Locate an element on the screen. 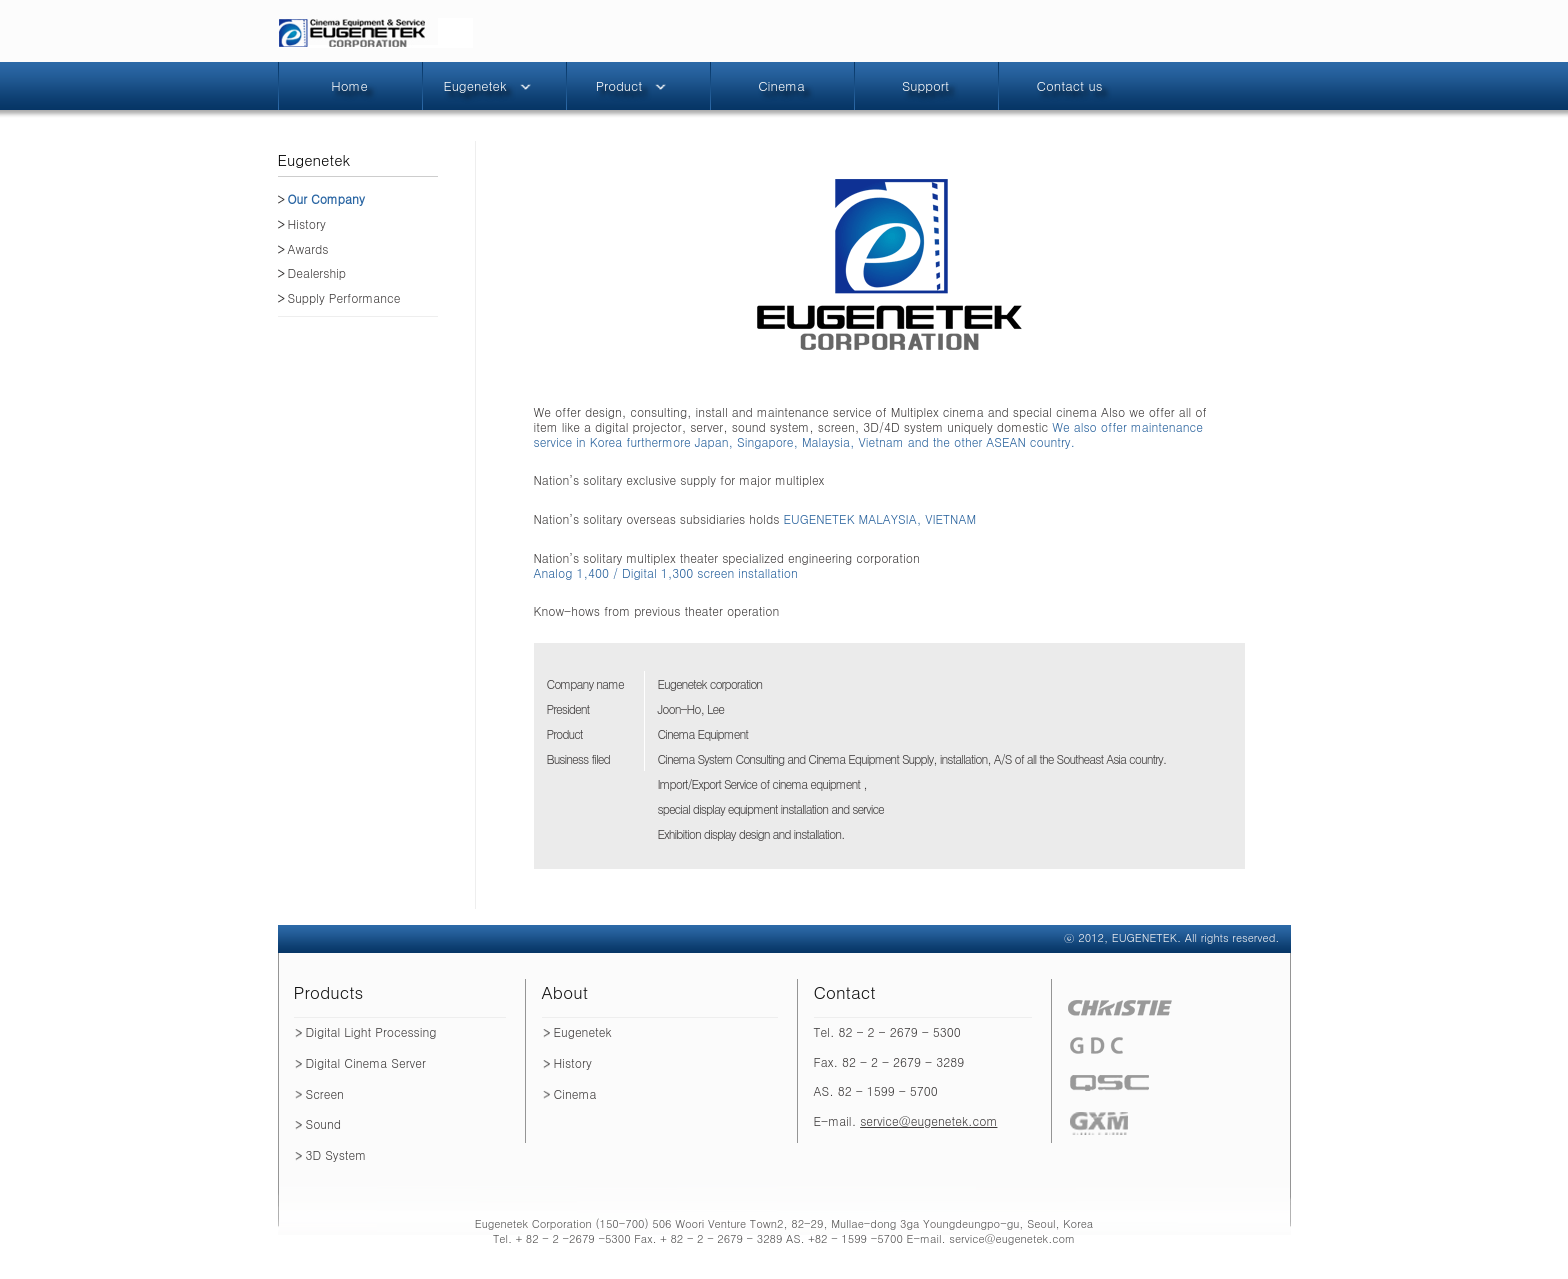 This screenshot has height=1279, width=1568. Digital Cinema Server is located at coordinates (366, 1062).